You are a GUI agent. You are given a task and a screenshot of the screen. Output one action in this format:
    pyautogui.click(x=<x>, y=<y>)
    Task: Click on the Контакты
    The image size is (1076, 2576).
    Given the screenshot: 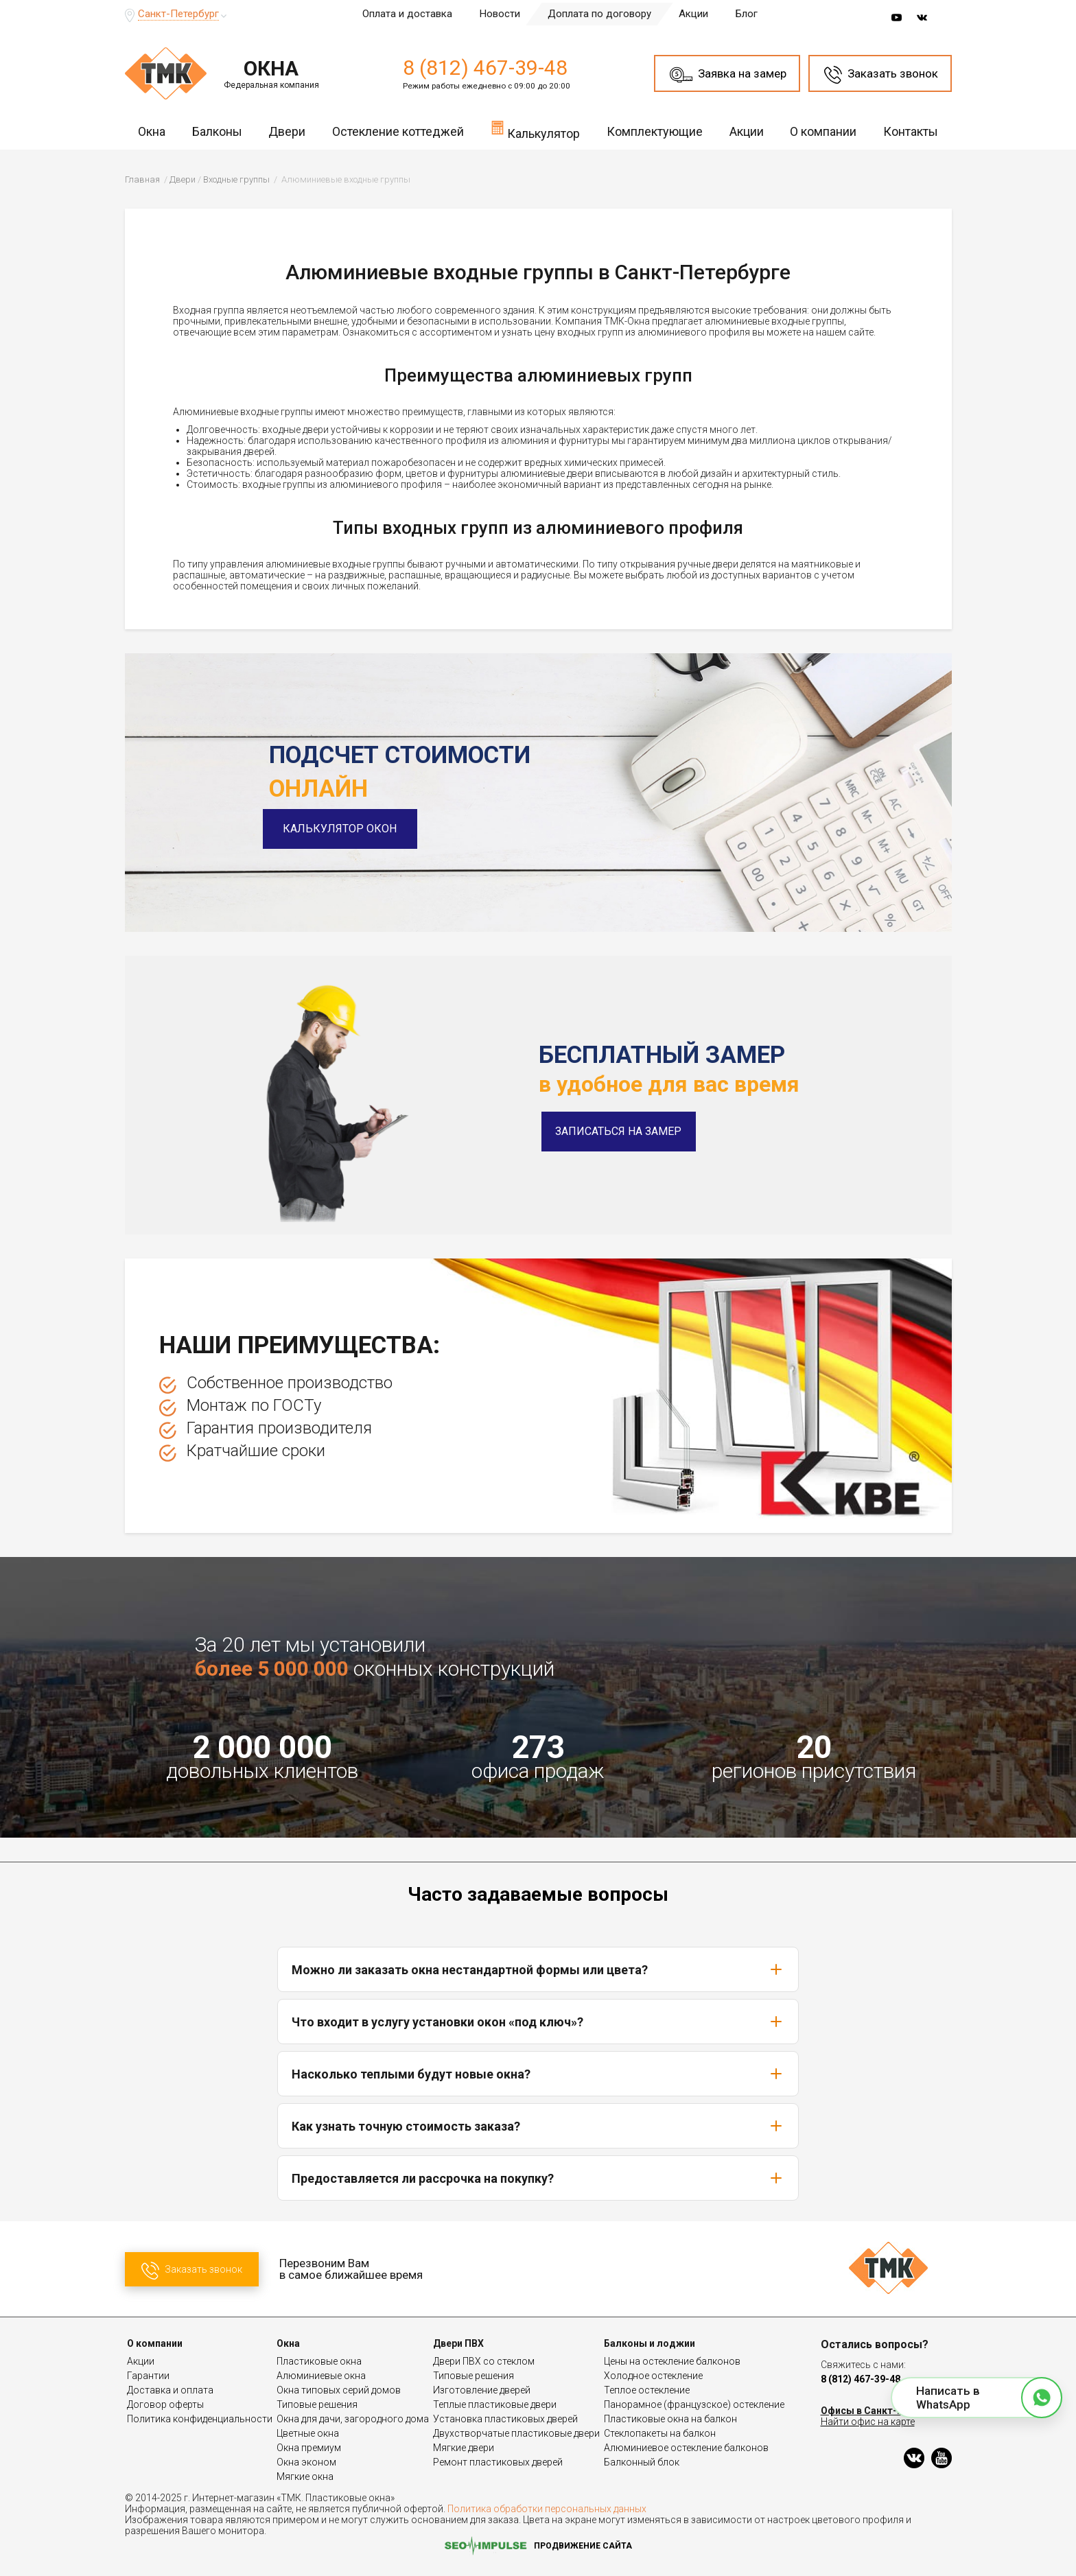 What is the action you would take?
    pyautogui.click(x=910, y=131)
    